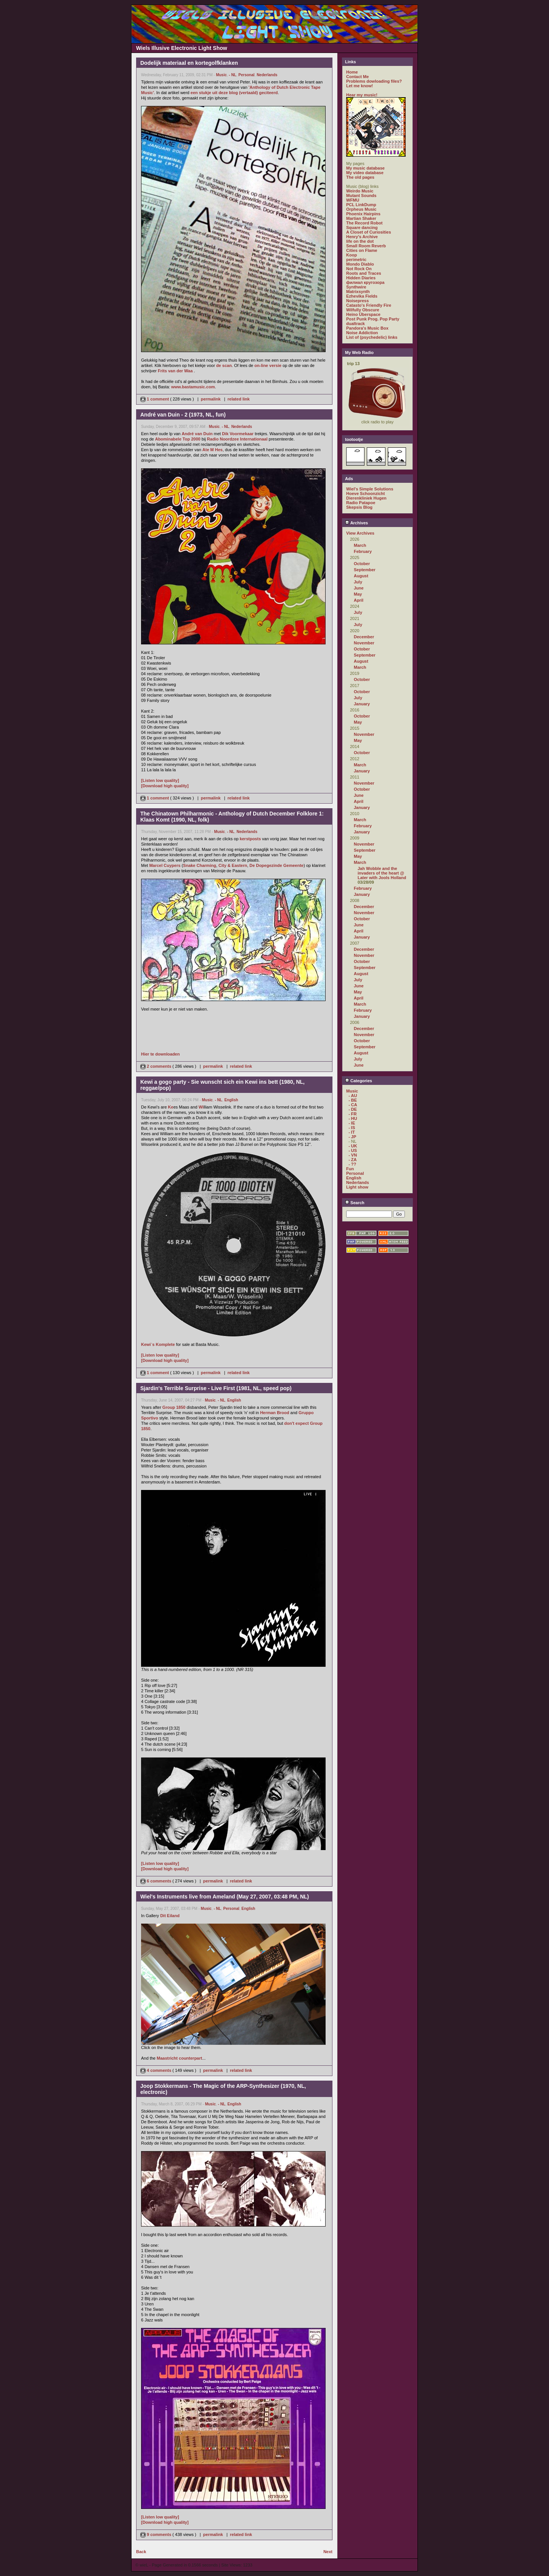 The image size is (549, 2576). Describe the element at coordinates (170, 1915) in the screenshot. I see `Dit Eiland` at that location.